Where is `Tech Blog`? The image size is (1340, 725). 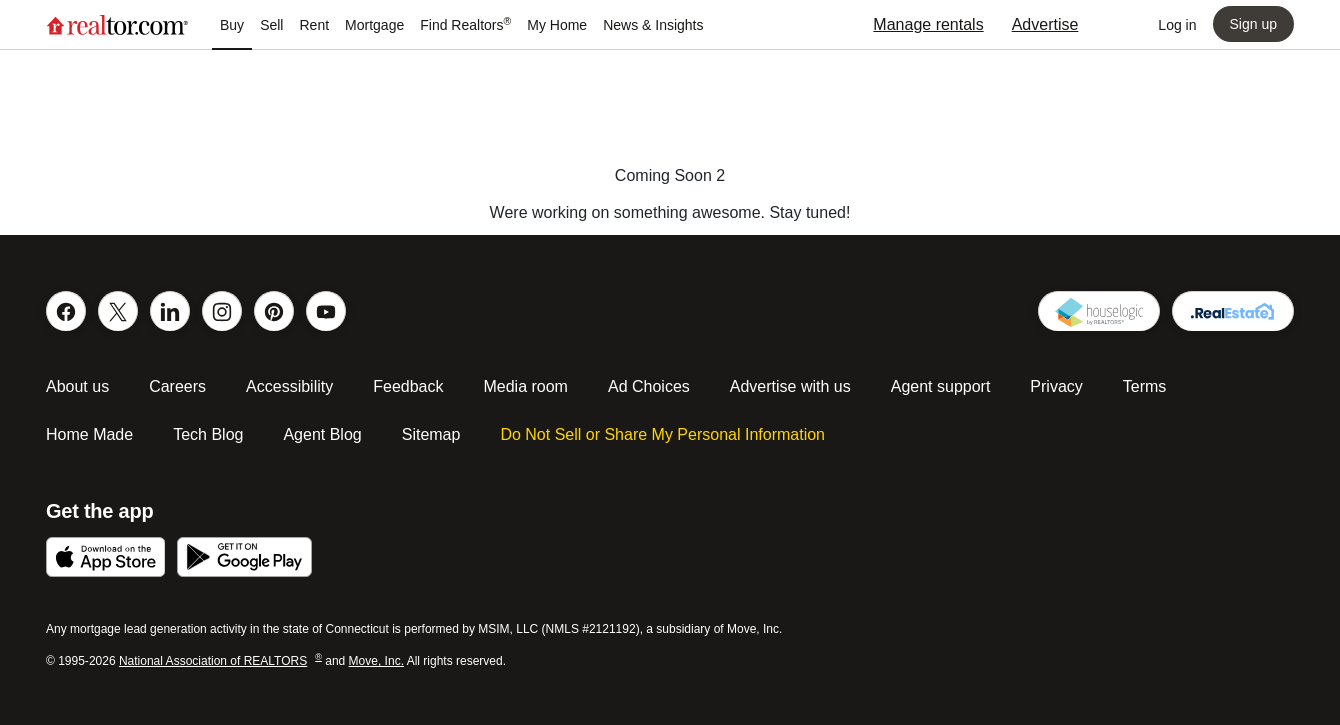
Tech Blog is located at coordinates (208, 434).